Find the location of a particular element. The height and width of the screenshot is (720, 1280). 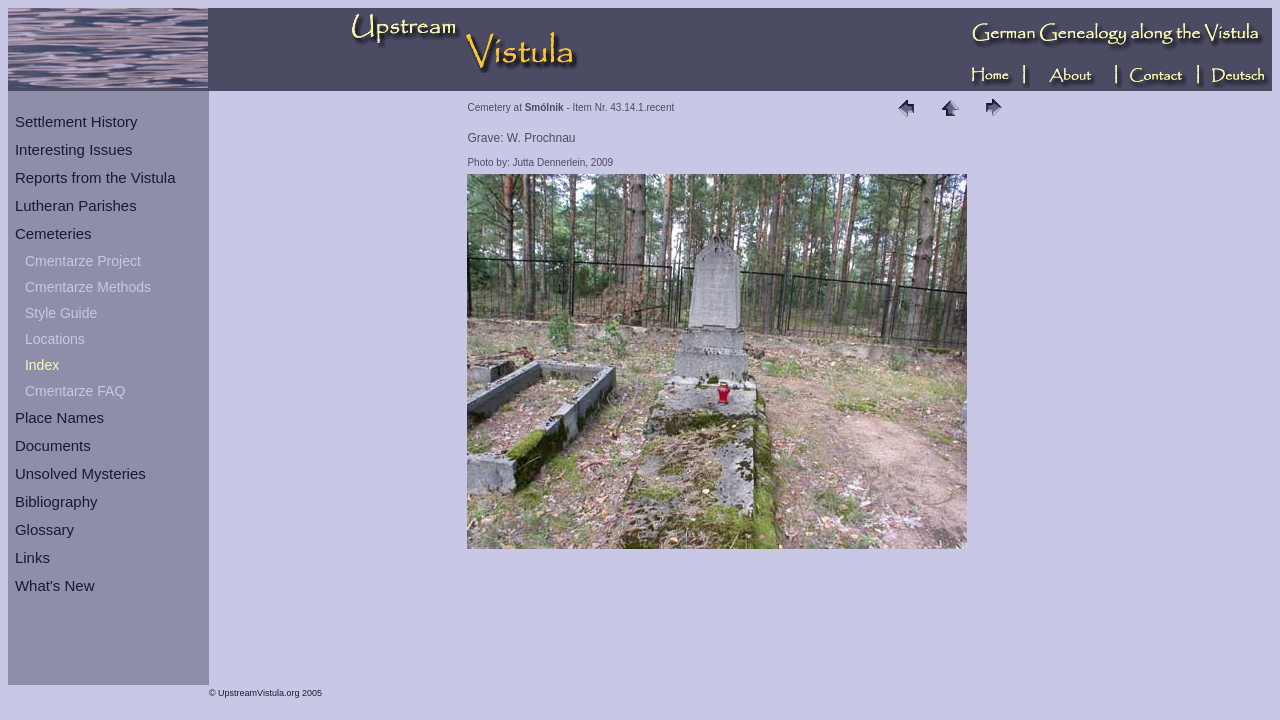

Glossary is located at coordinates (44, 529).